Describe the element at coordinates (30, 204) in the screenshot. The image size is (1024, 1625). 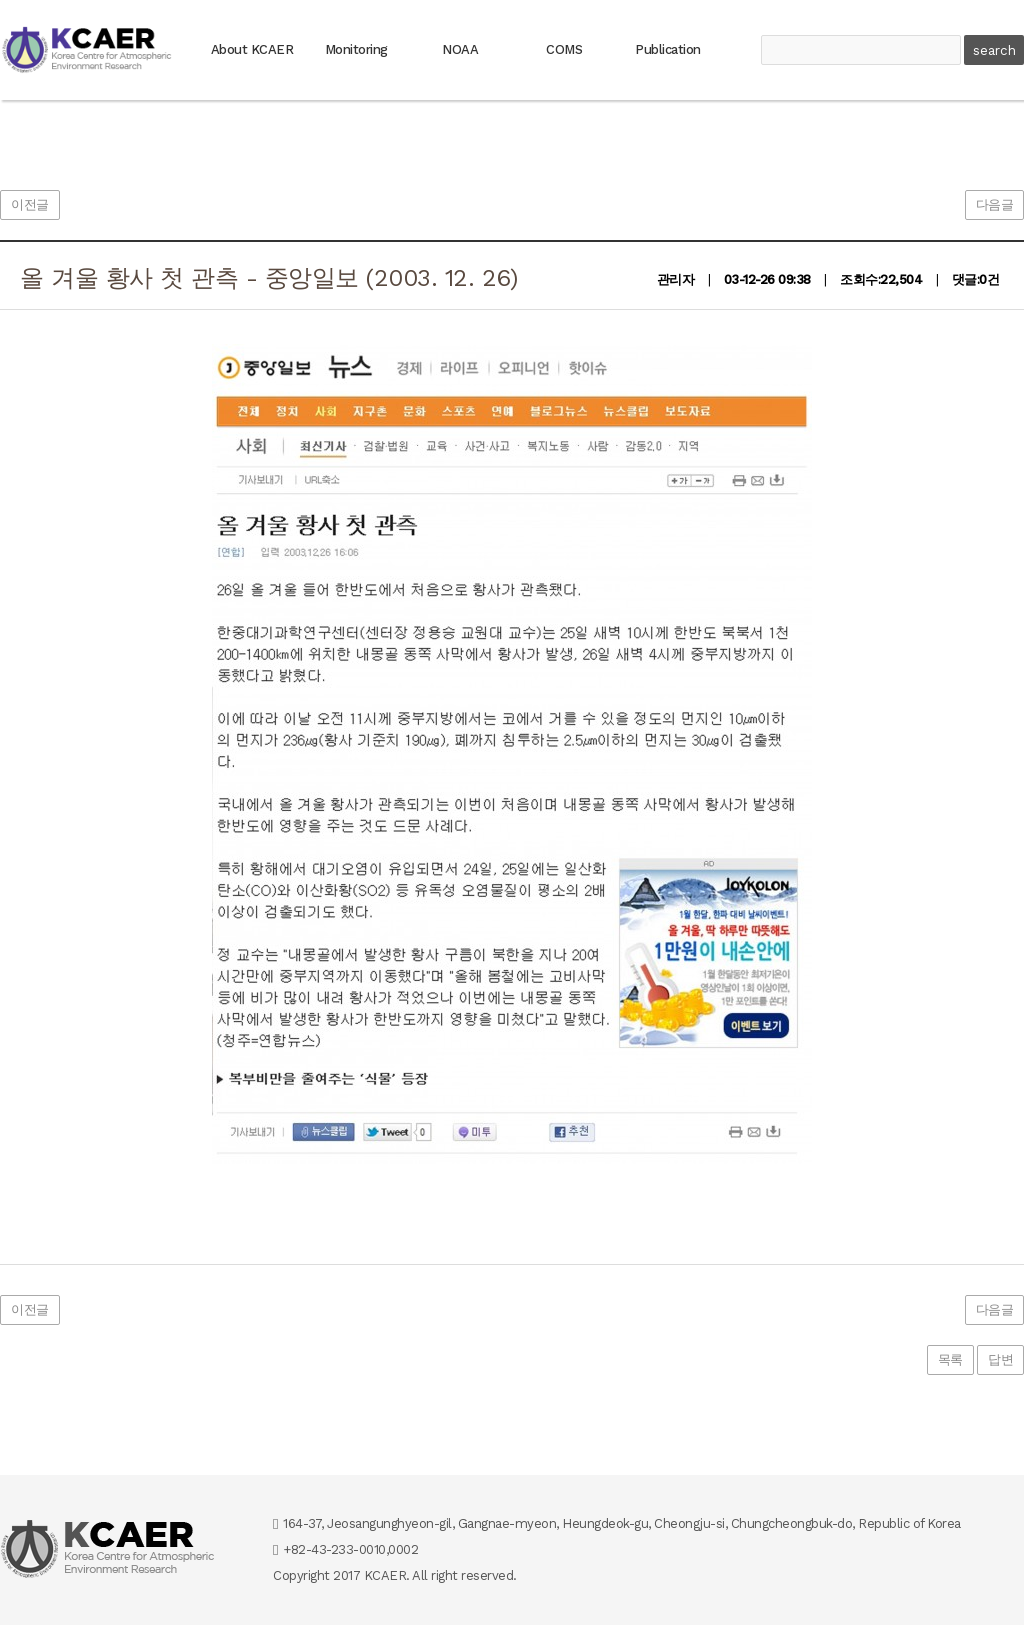
I see `이전글` at that location.